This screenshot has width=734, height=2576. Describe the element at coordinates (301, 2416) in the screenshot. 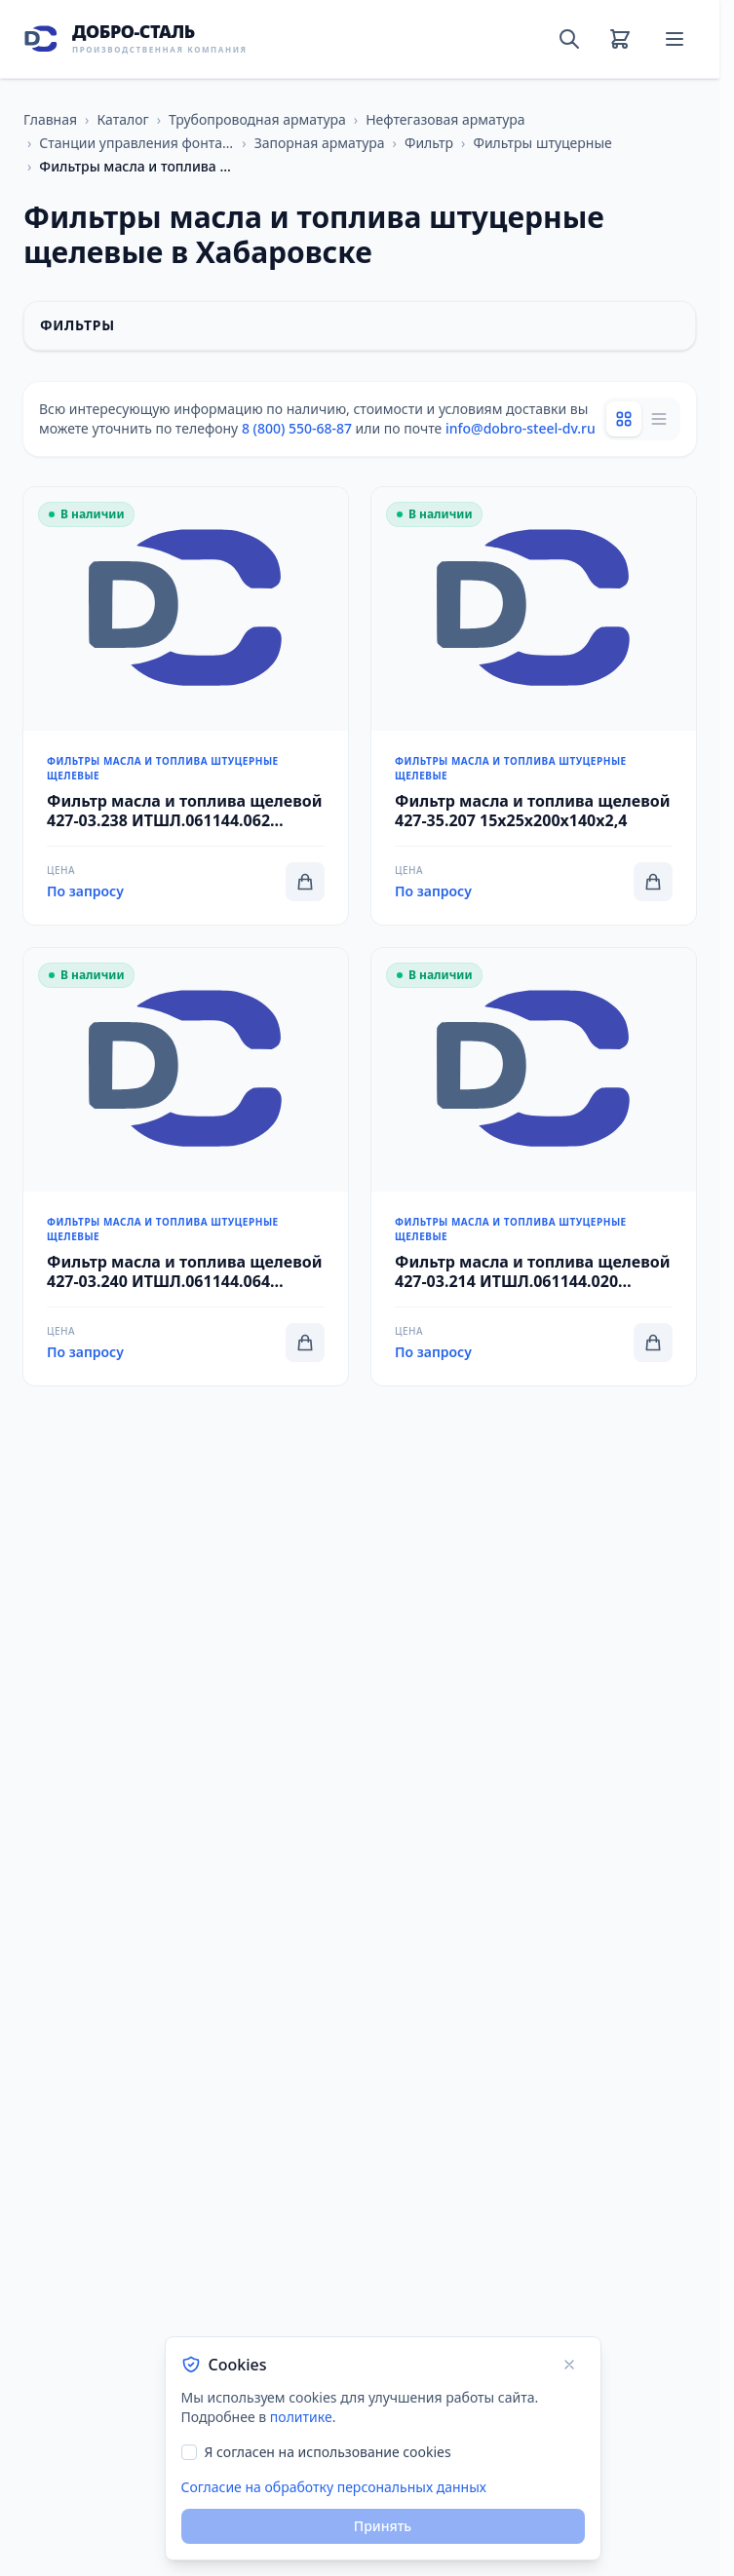

I see `политике` at that location.